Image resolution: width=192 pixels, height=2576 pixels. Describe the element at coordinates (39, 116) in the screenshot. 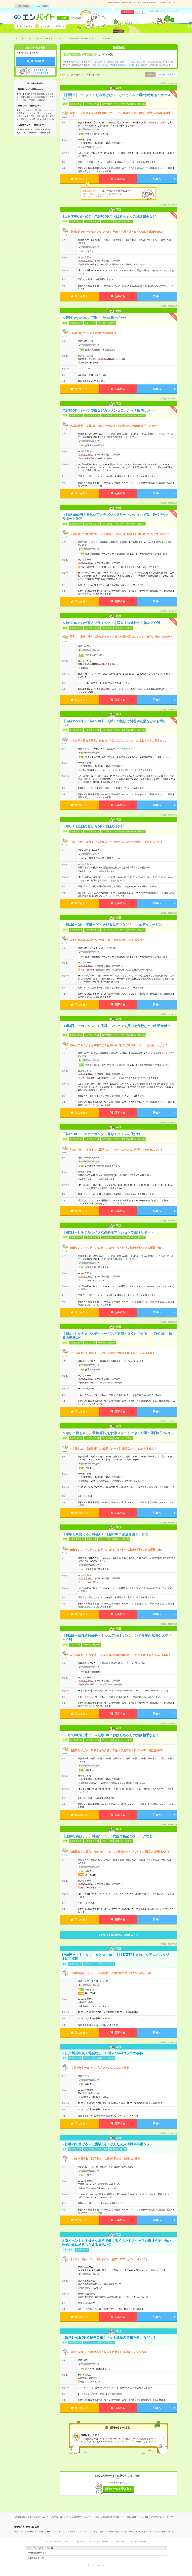

I see `医療・介護・福祉系` at that location.